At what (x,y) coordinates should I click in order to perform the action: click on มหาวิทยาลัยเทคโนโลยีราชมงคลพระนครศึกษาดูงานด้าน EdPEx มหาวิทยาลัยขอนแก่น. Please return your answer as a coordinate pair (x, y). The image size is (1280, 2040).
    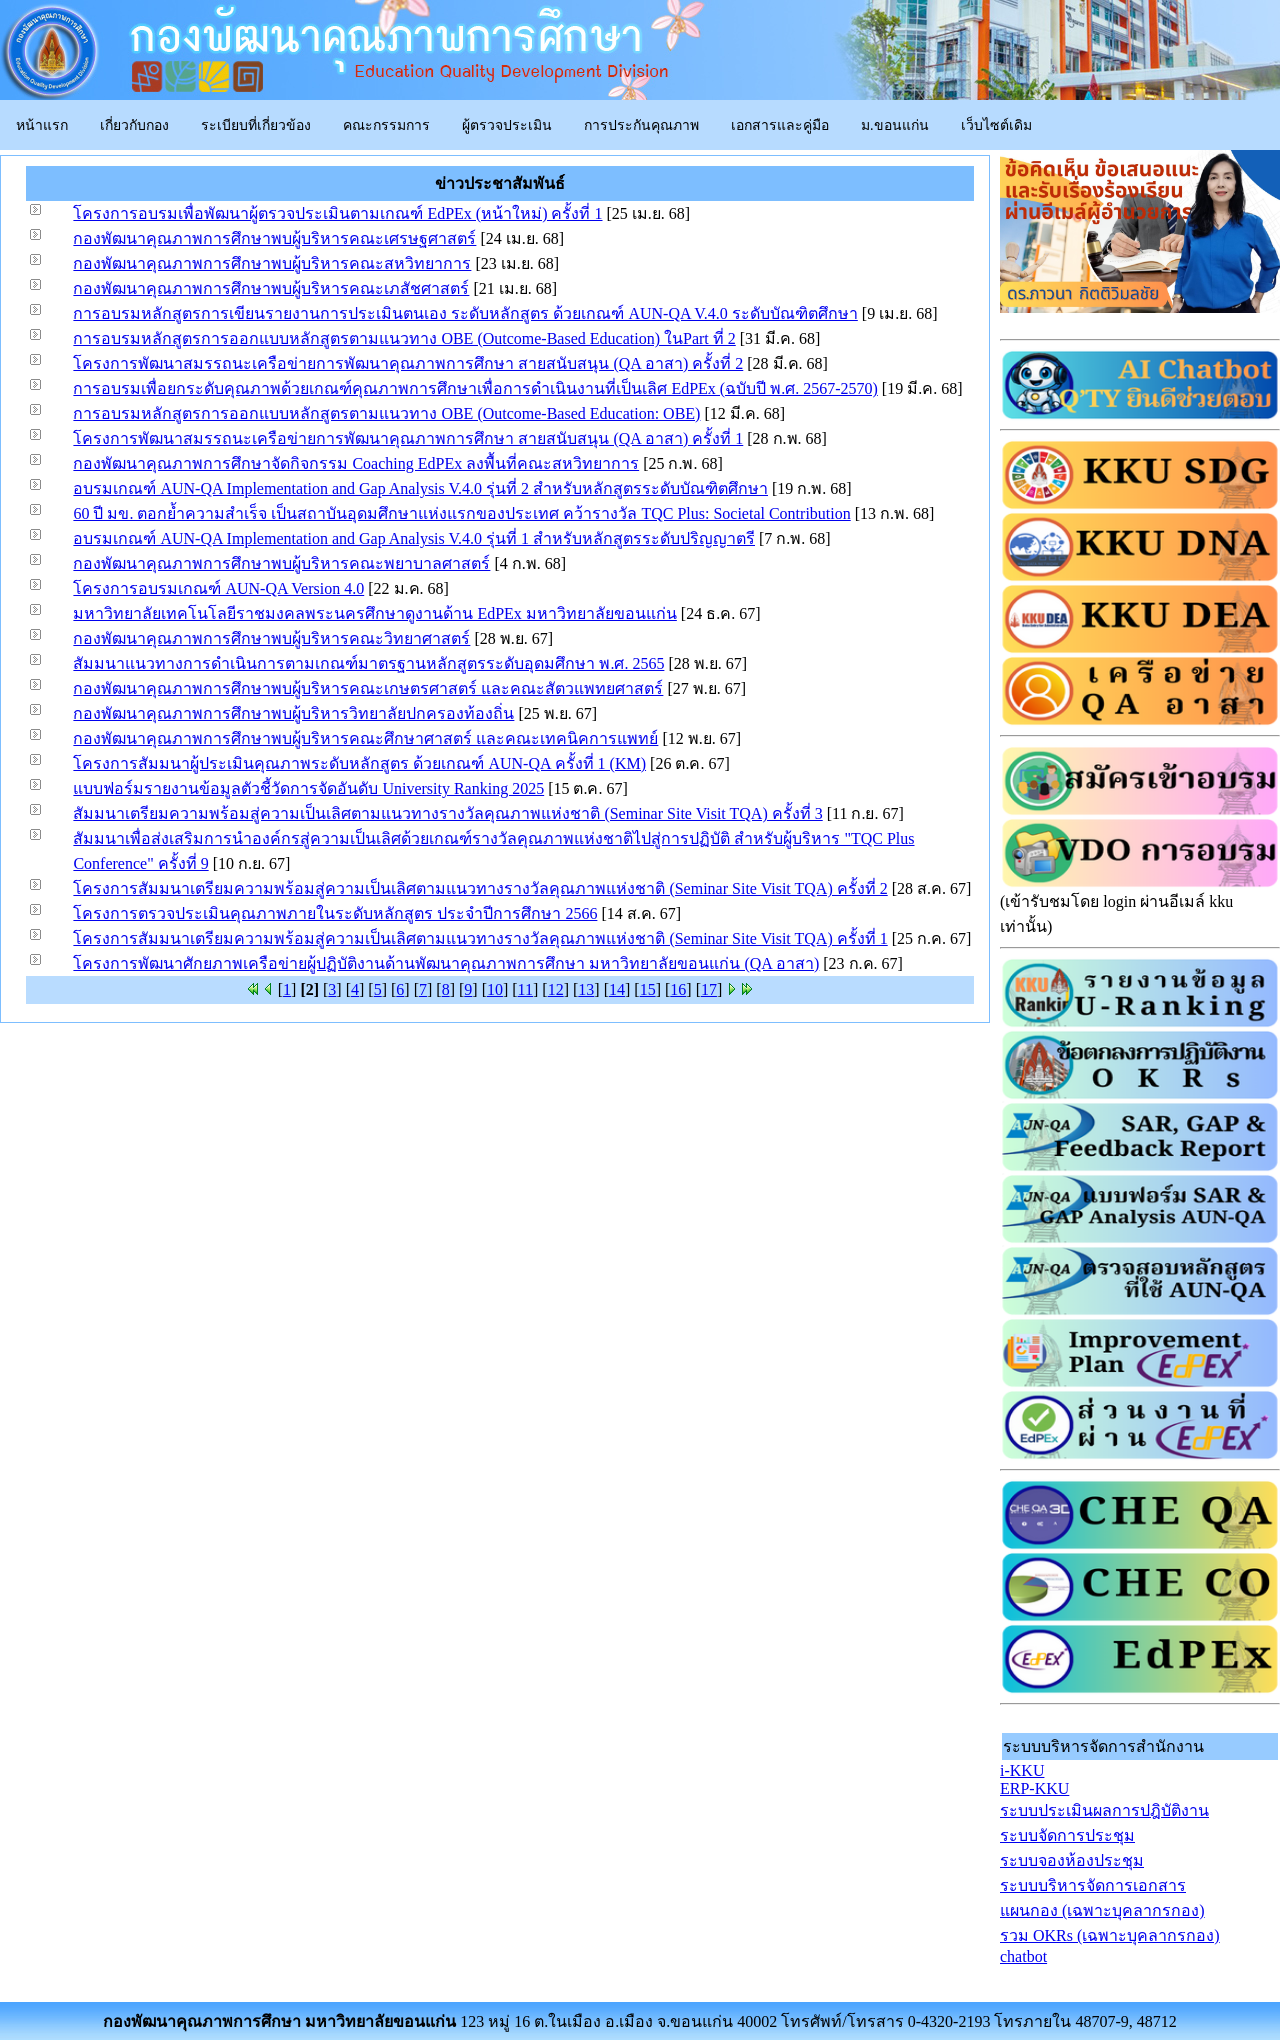
    Looking at the image, I should click on (374, 613).